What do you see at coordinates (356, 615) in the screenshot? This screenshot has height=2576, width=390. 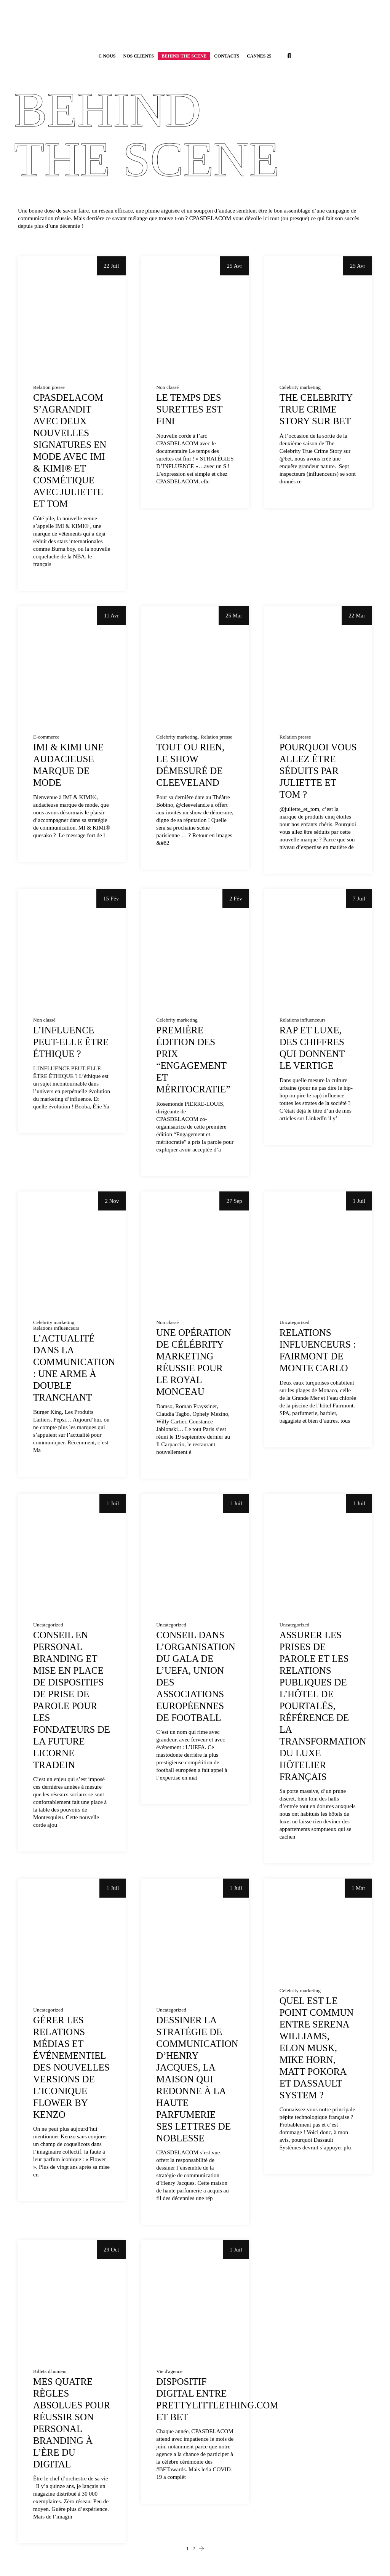 I see `22 Mar` at bounding box center [356, 615].